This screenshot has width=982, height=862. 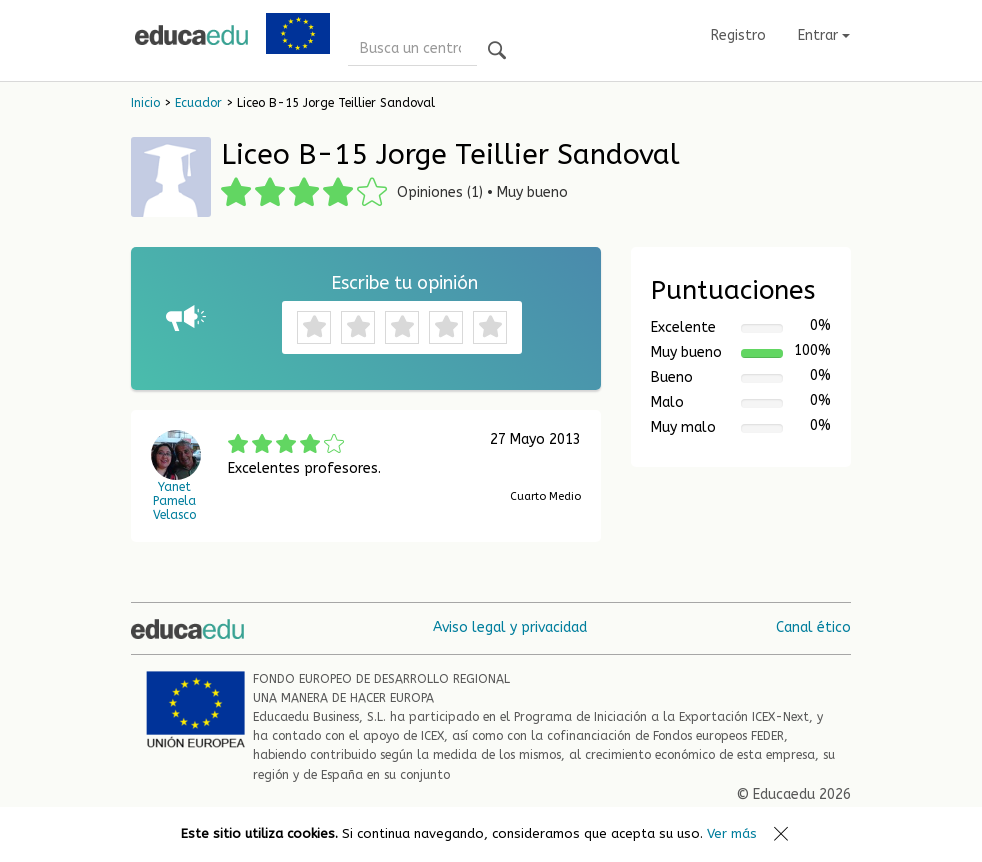 I want to click on Canal ético, so click(x=813, y=627).